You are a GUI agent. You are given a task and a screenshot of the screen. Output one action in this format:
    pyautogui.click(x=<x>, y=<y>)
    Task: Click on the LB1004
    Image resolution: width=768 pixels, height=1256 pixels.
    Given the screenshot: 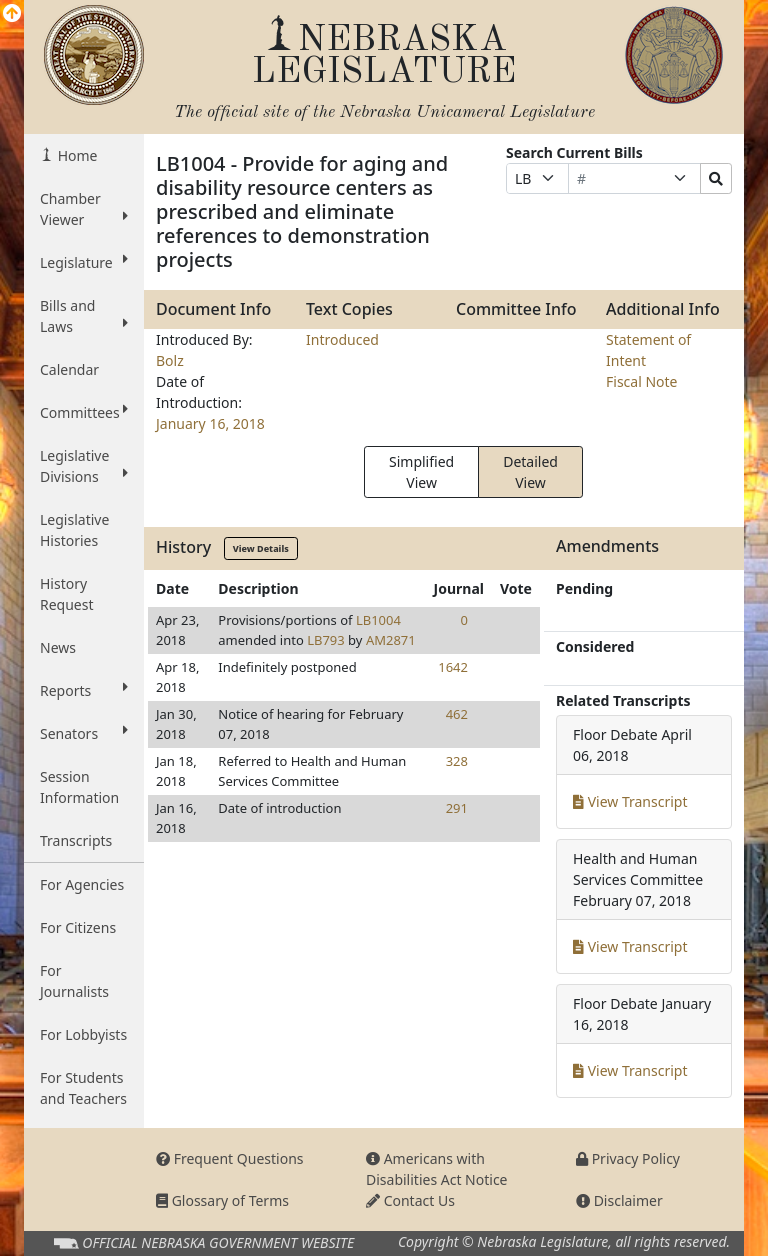 What is the action you would take?
    pyautogui.click(x=378, y=620)
    